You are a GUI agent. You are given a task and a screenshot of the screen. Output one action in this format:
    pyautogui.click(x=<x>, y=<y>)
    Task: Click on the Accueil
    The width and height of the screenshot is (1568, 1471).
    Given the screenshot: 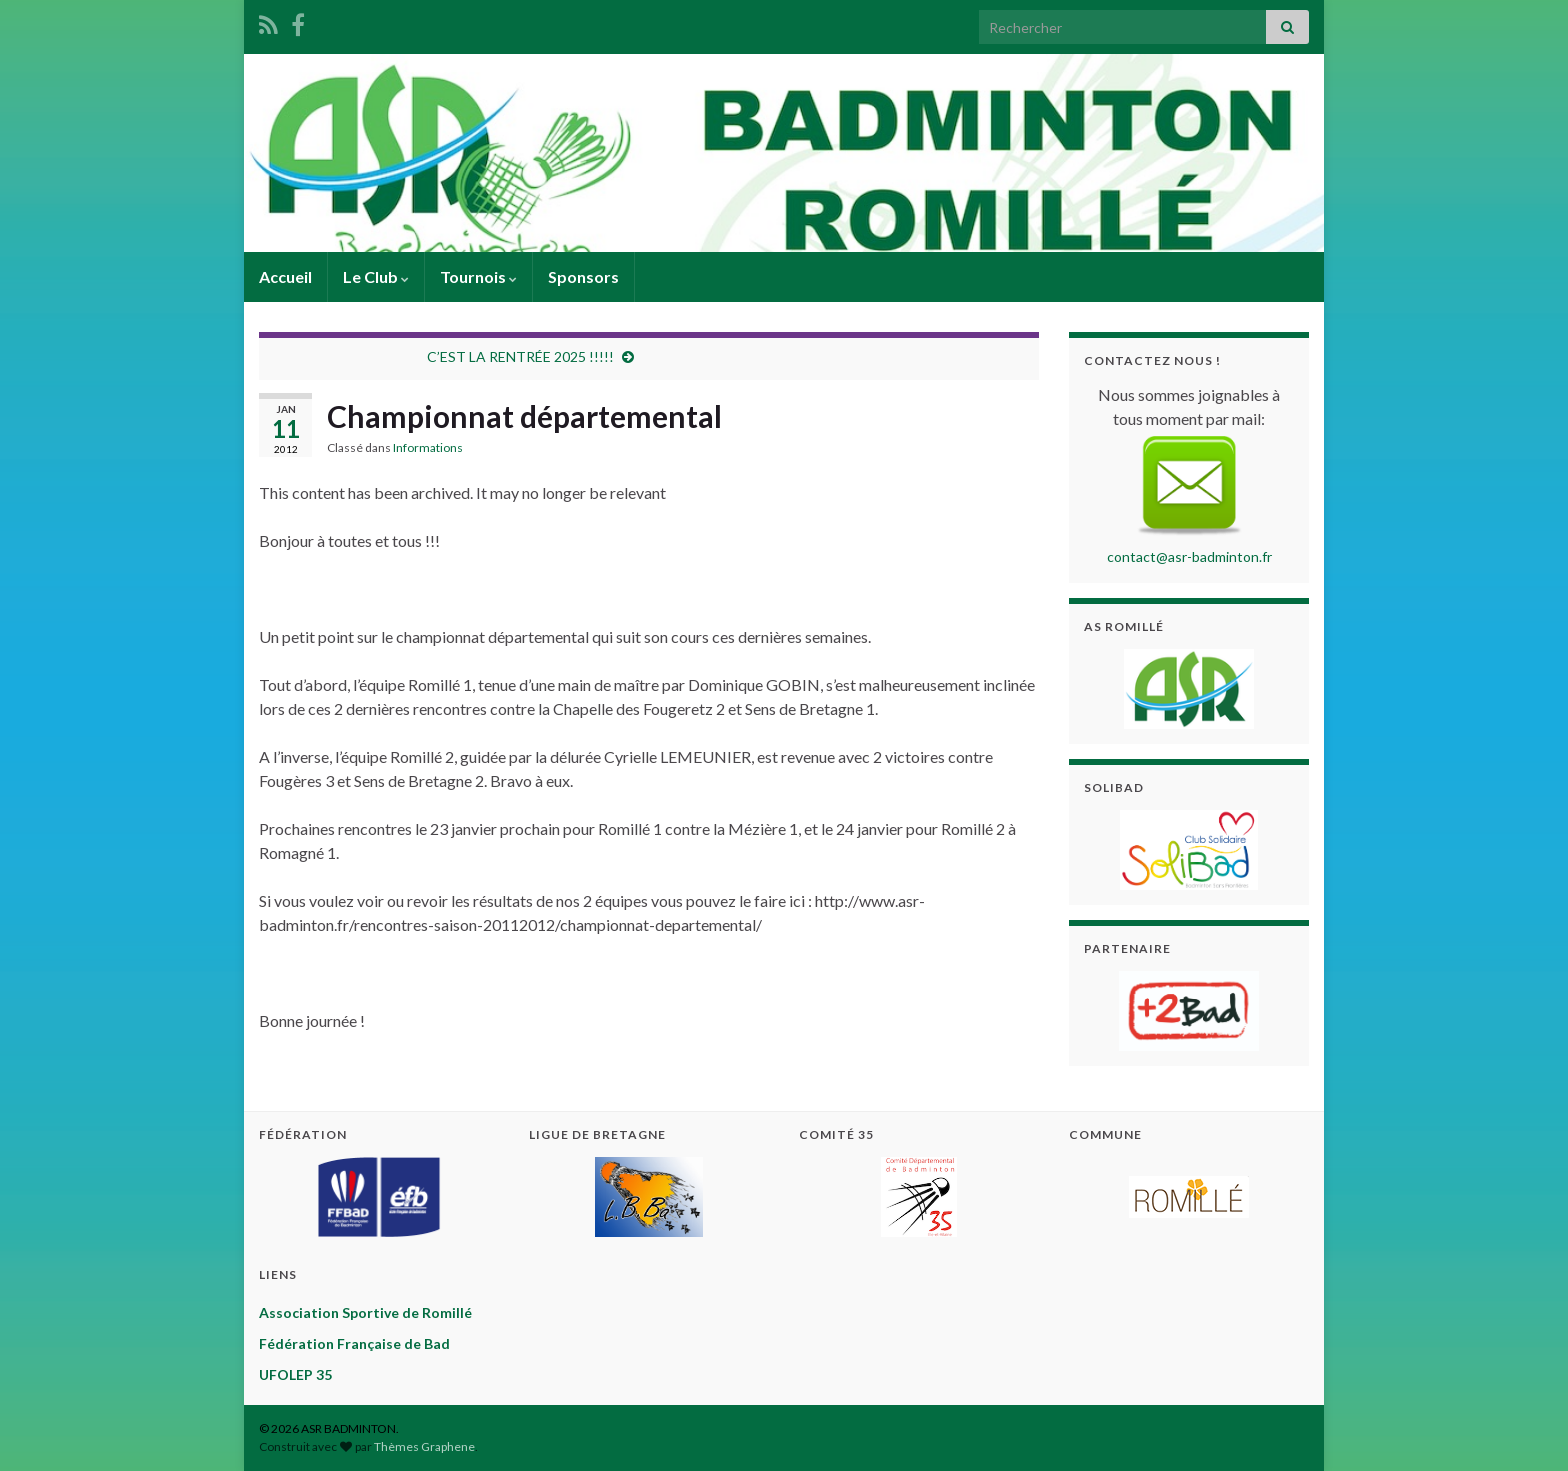 What is the action you would take?
    pyautogui.click(x=285, y=276)
    